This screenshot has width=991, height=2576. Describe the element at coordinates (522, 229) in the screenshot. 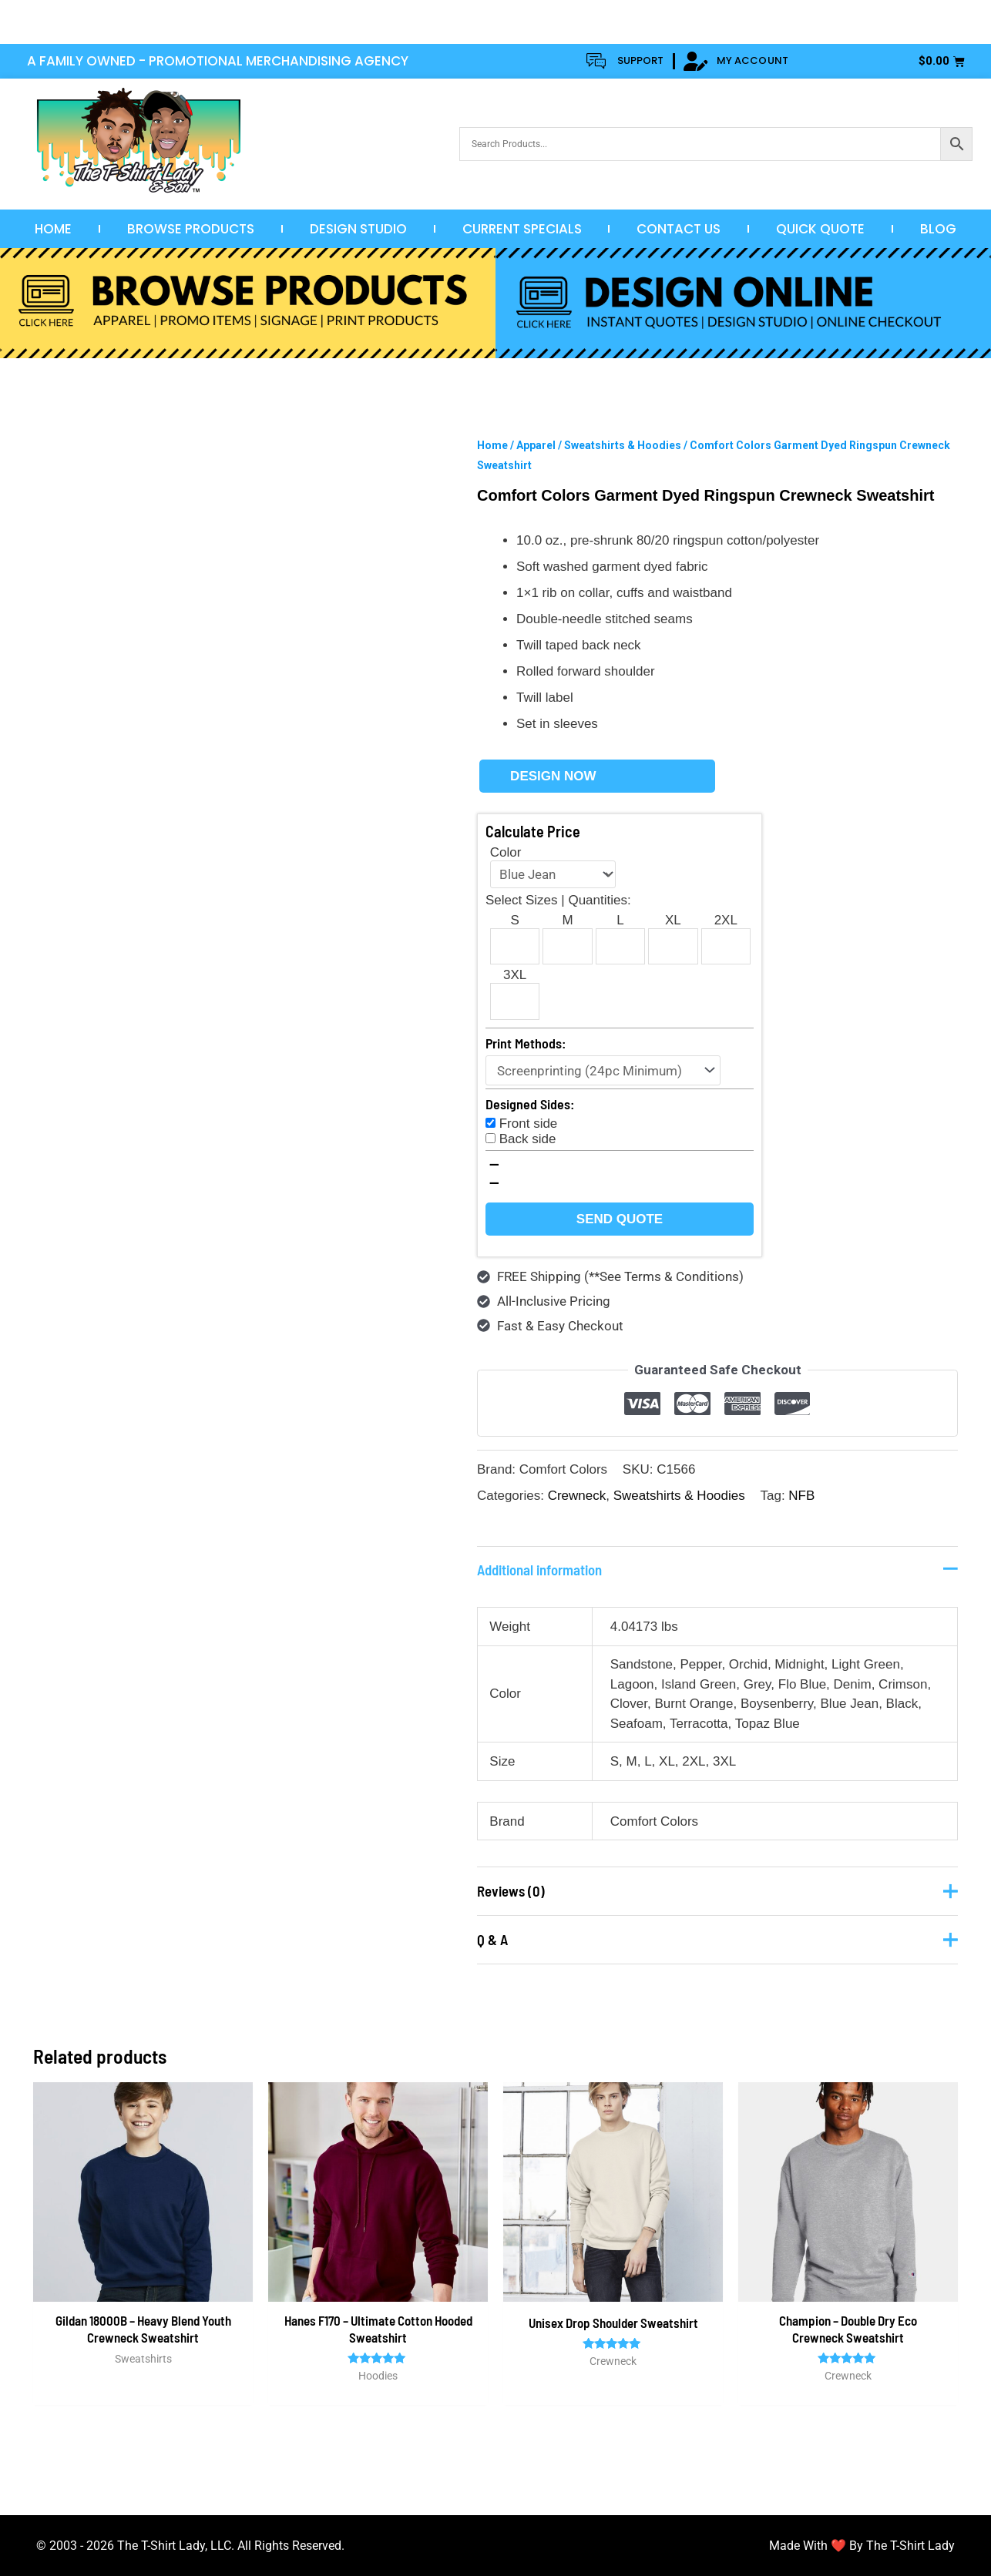

I see `Current Specials` at that location.